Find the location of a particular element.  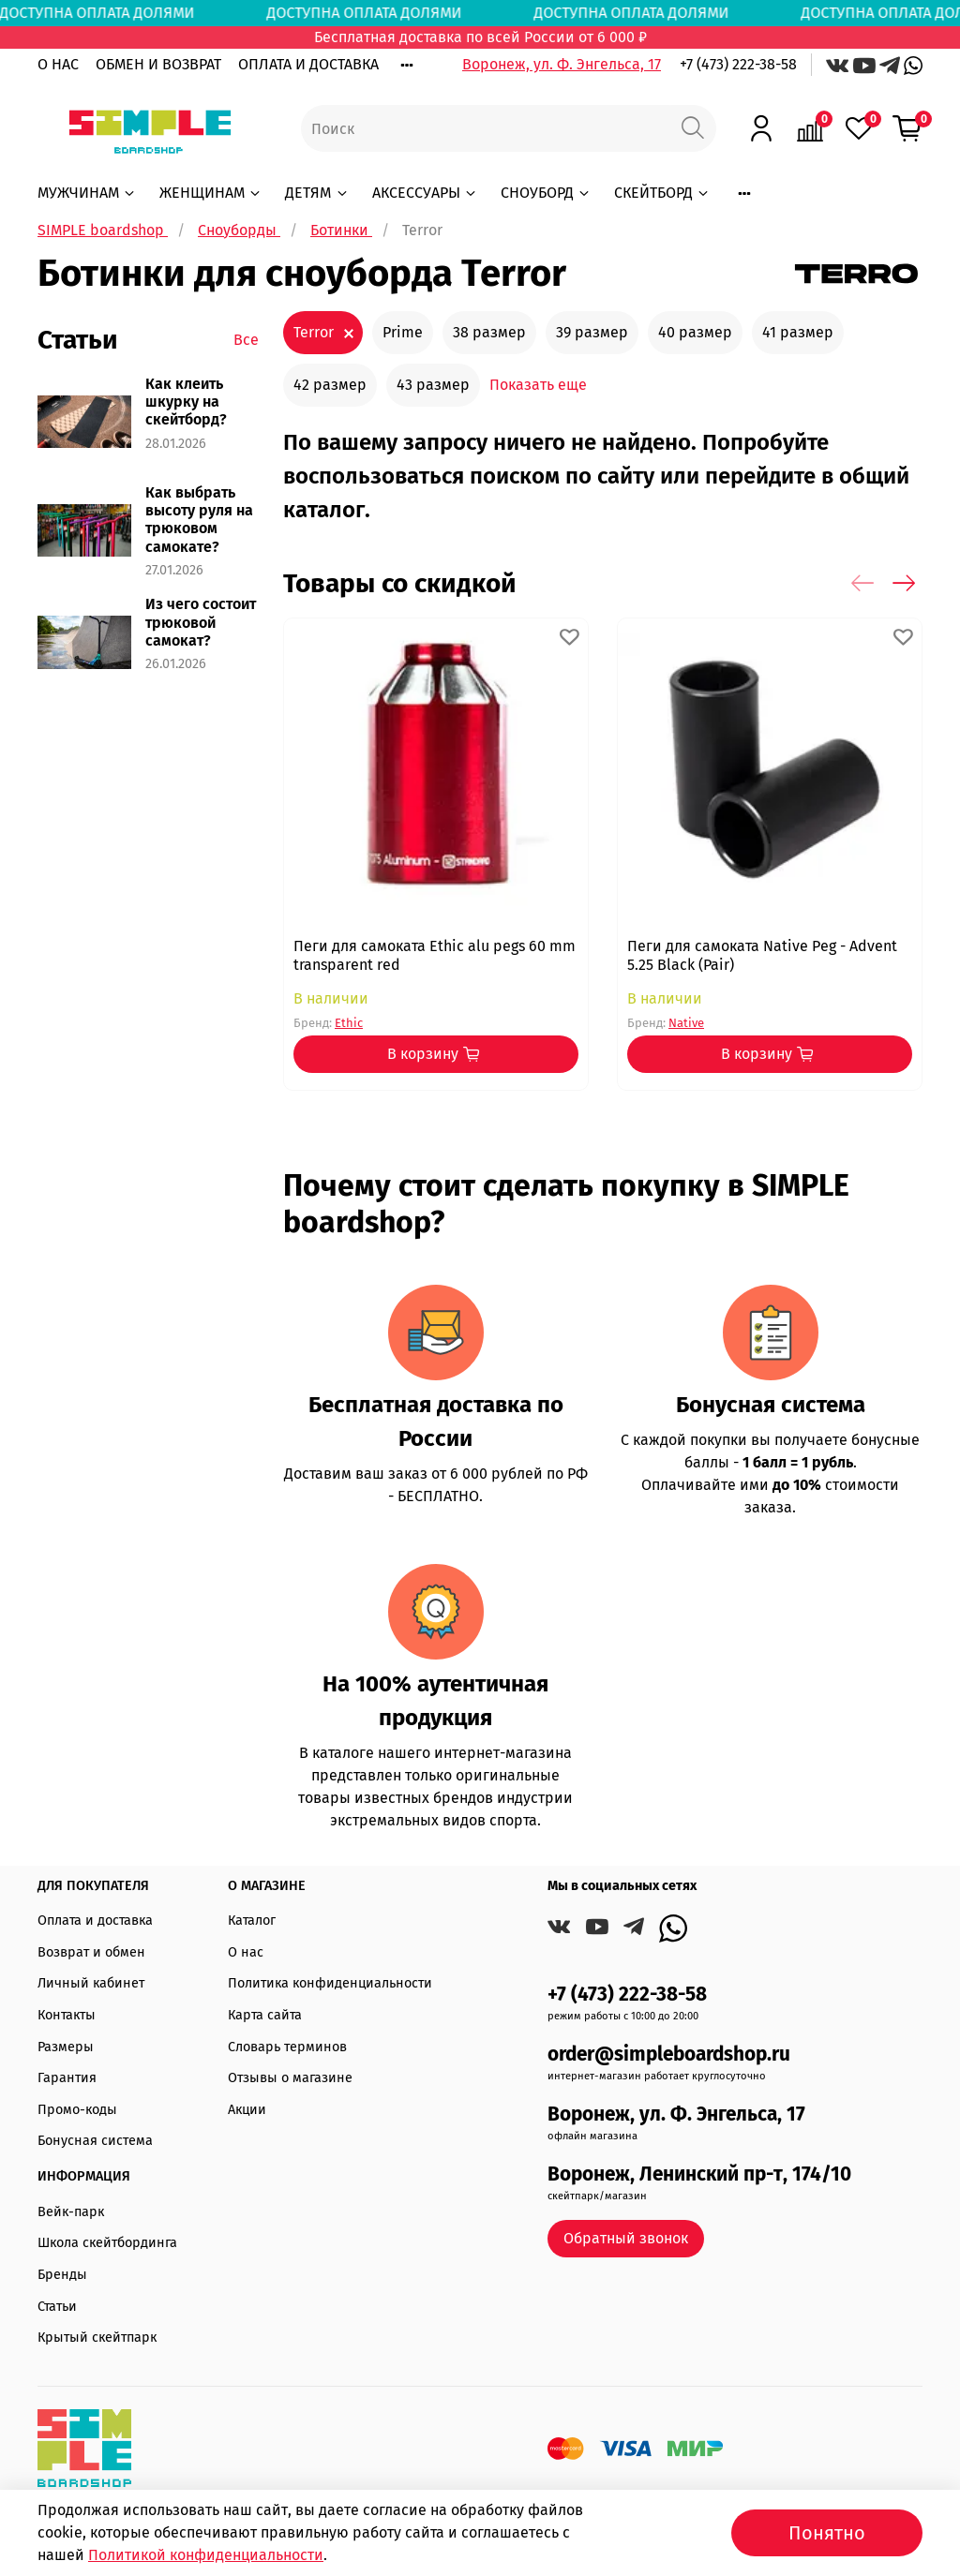

АКСЕССУАРЫ is located at coordinates (425, 192).